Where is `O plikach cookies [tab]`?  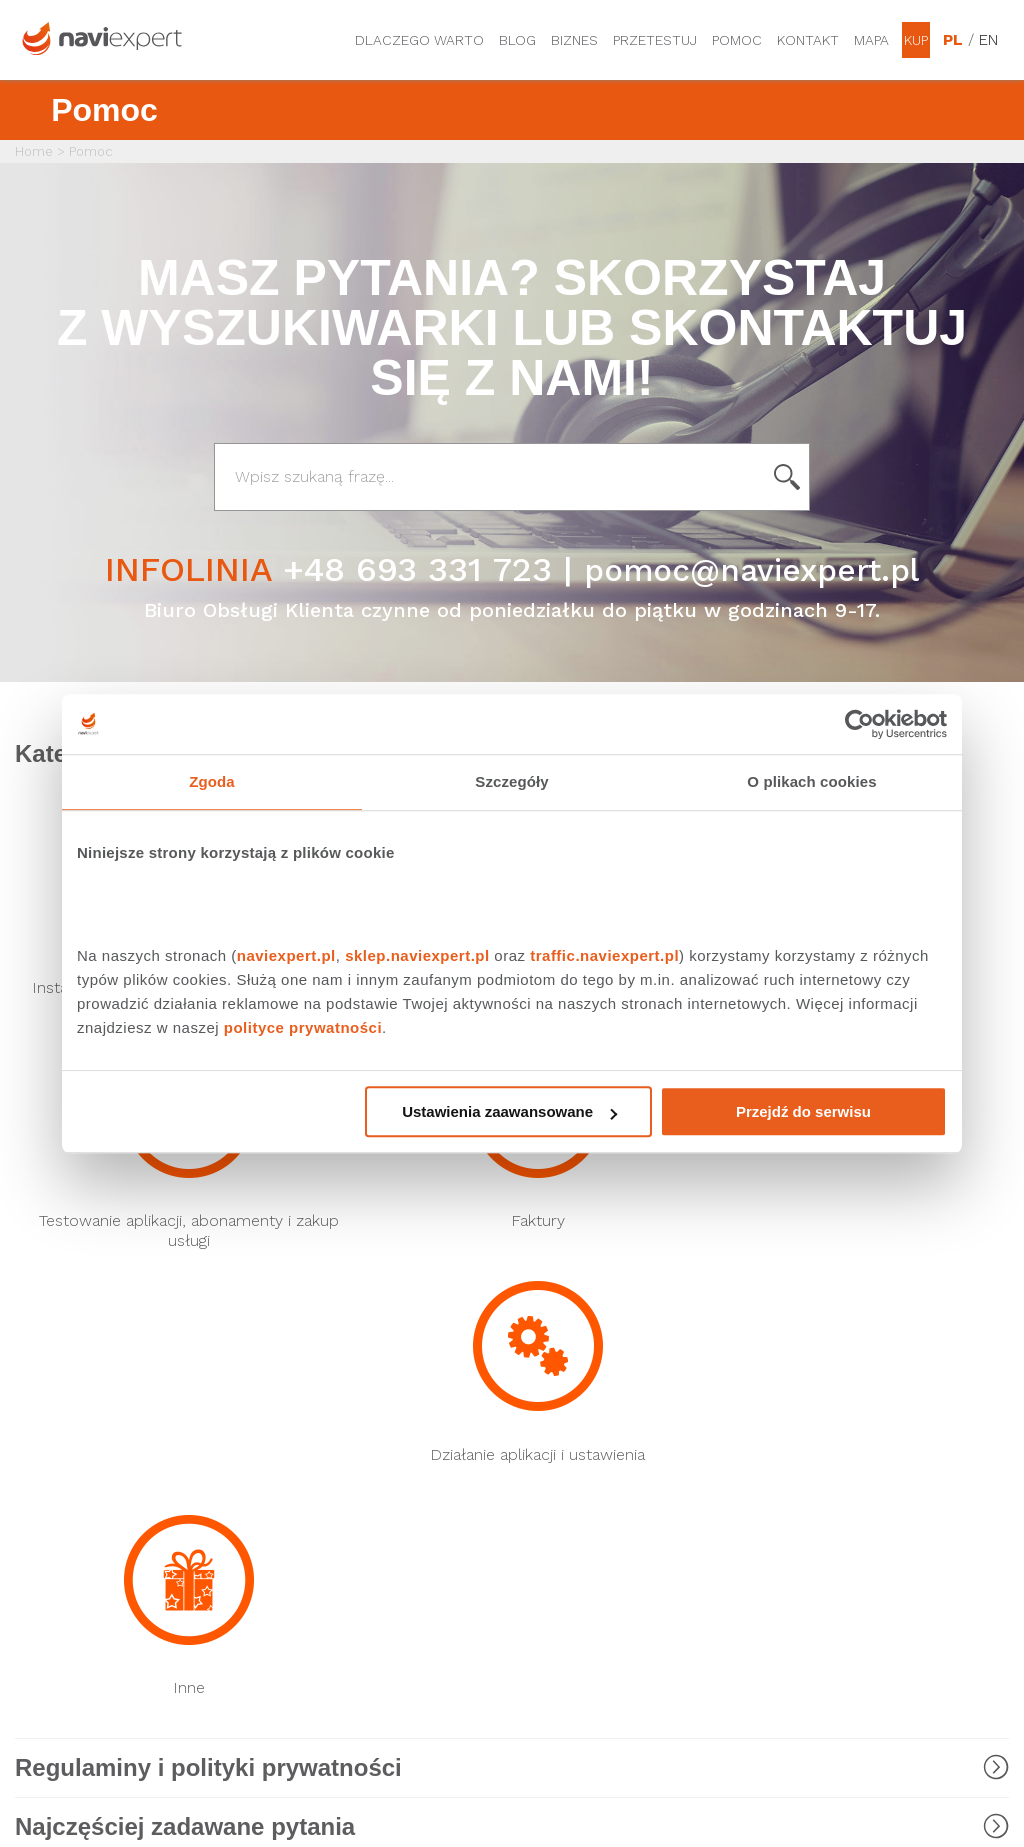 O plikach cookies [tab] is located at coordinates (811, 781).